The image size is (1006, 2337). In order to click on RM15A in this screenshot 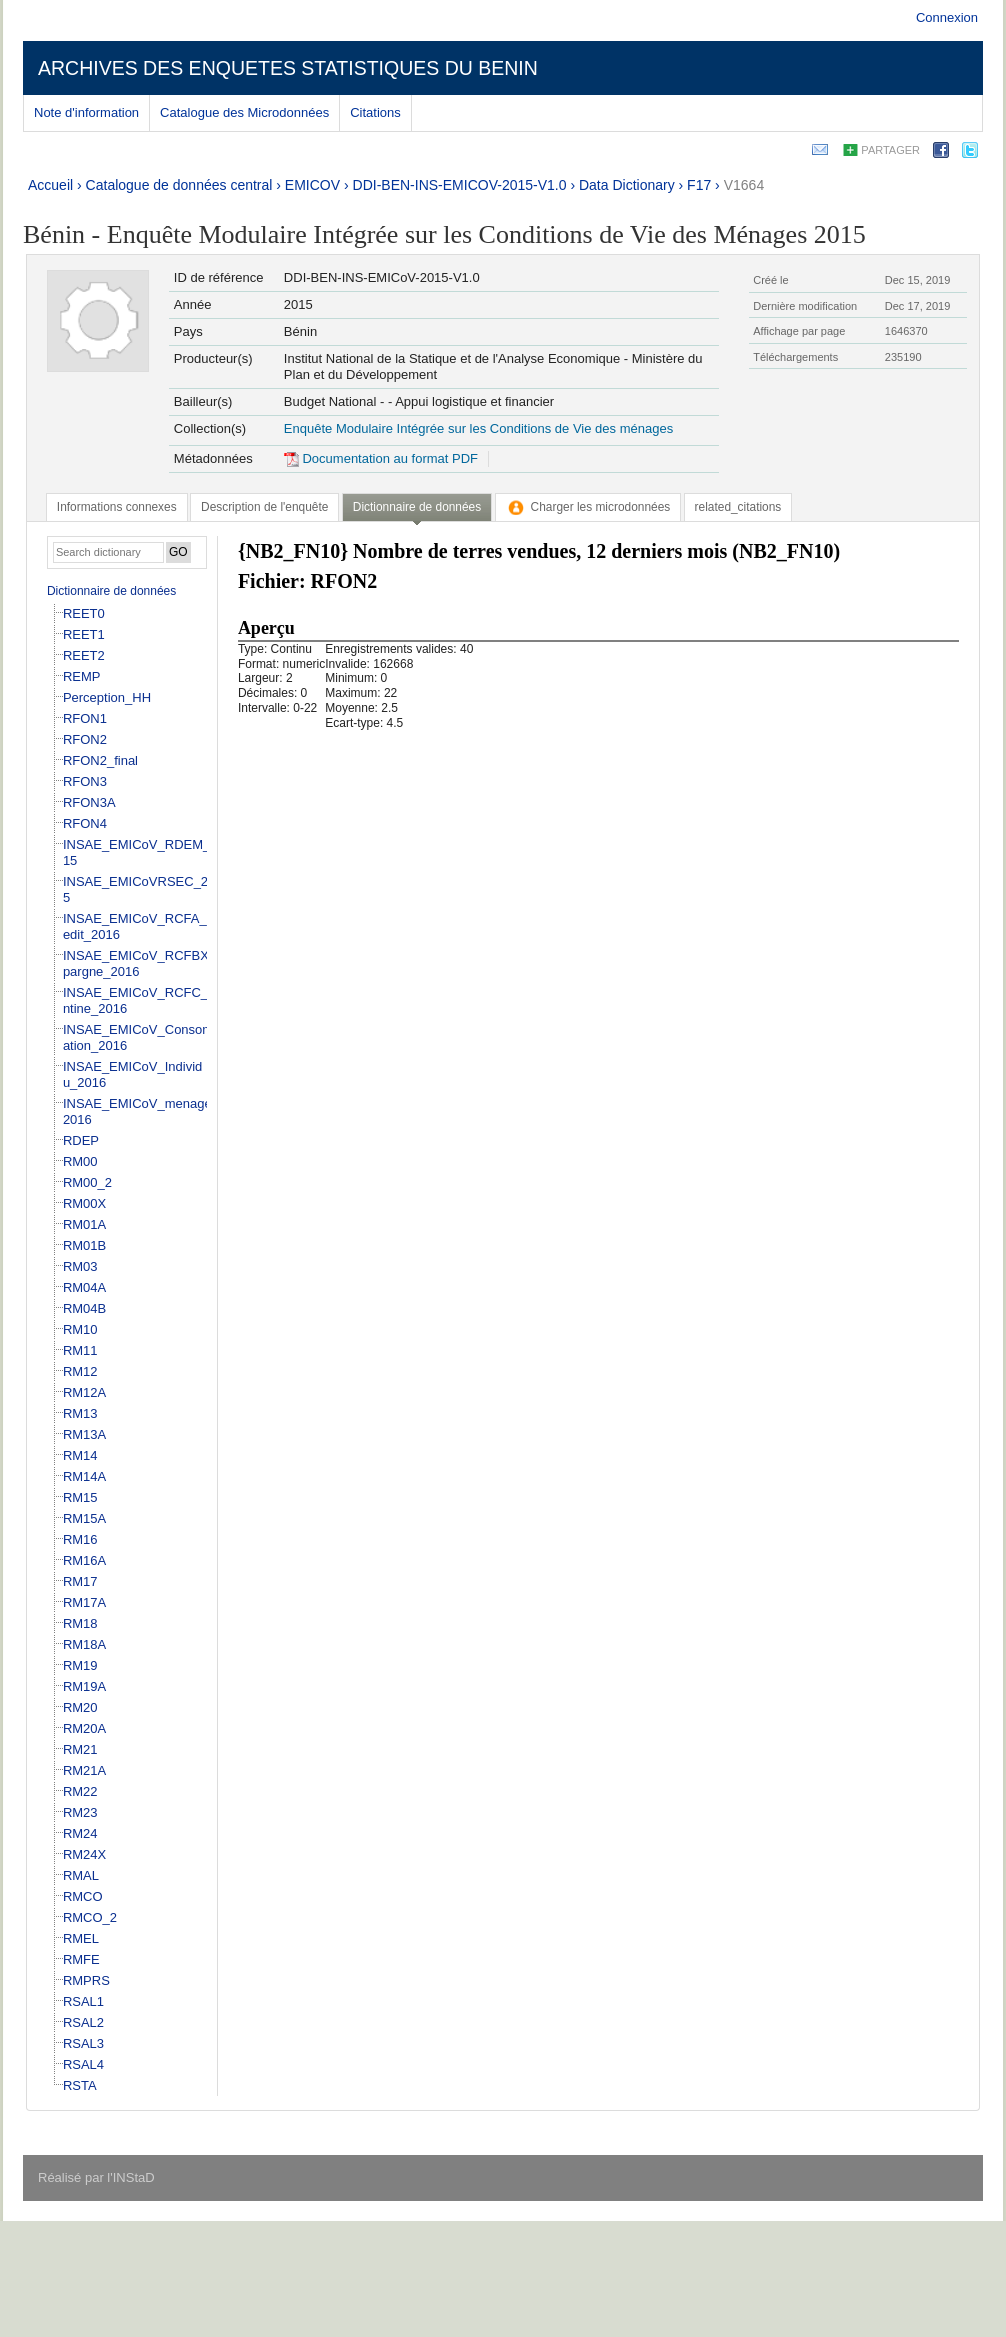, I will do `click(84, 1518)`.